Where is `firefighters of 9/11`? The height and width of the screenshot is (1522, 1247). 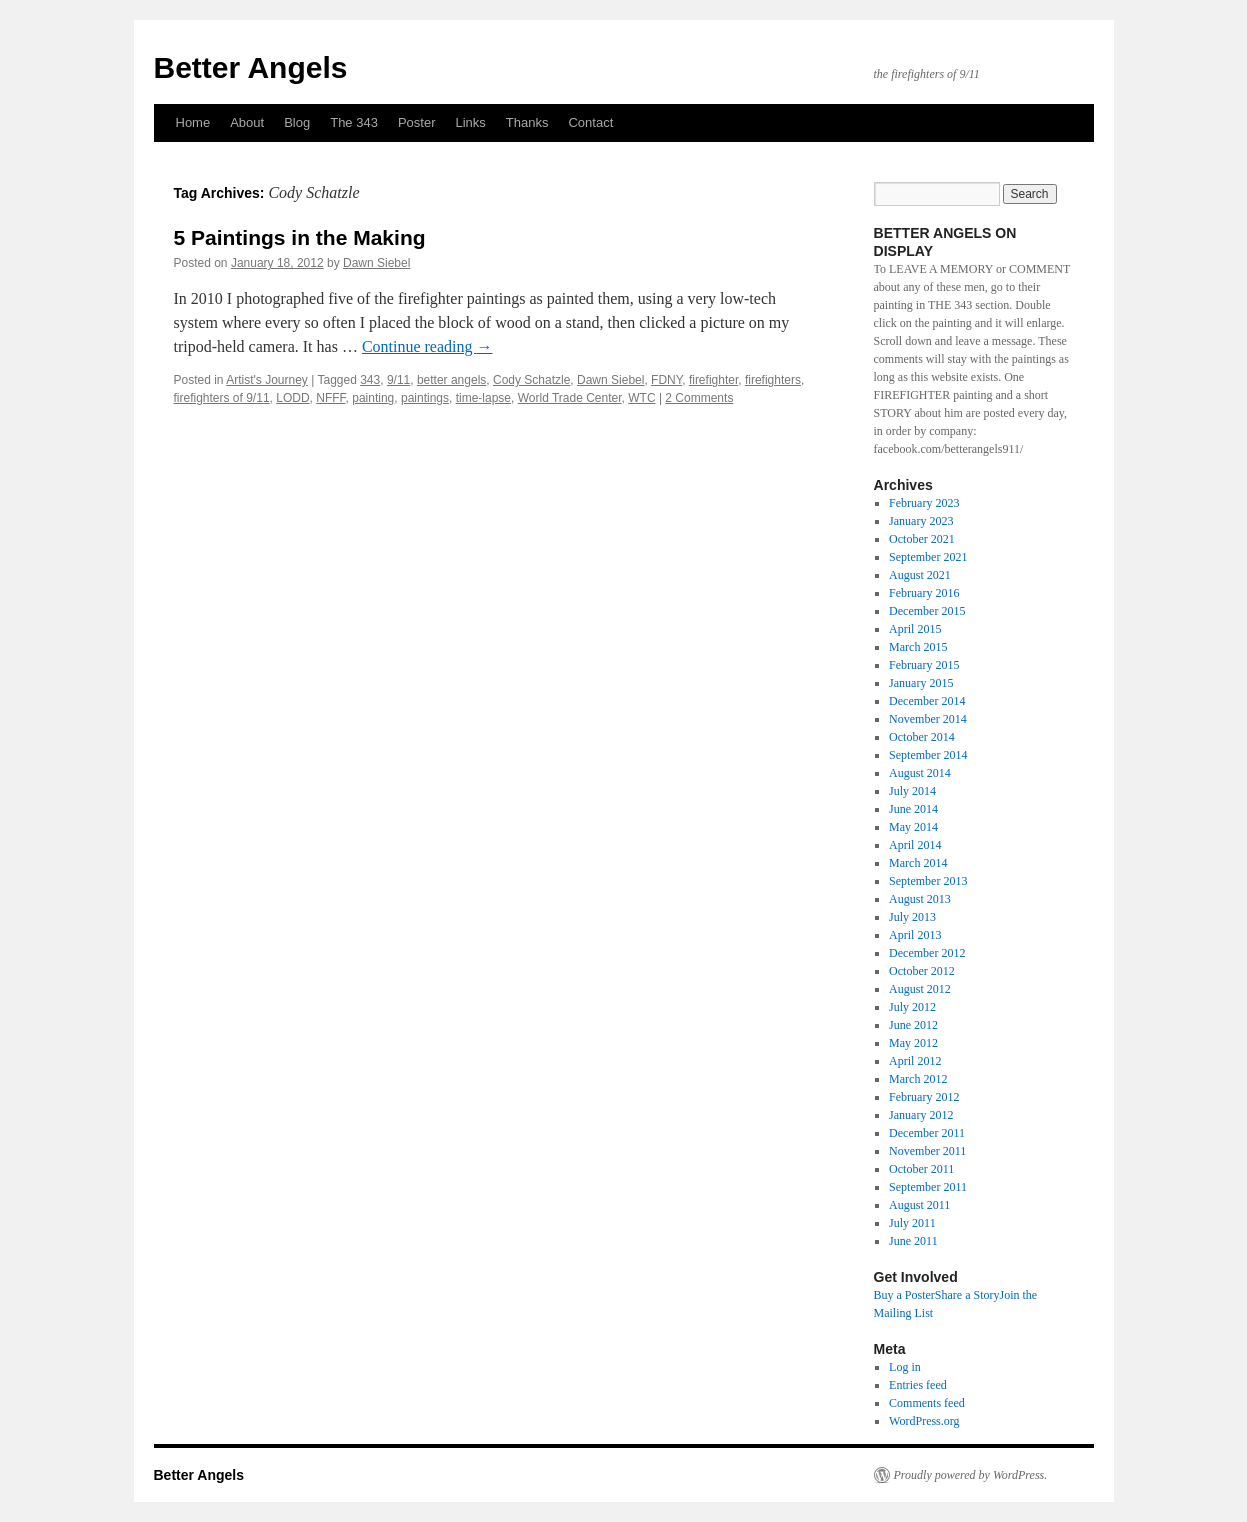 firefighters of 9/11 is located at coordinates (222, 398).